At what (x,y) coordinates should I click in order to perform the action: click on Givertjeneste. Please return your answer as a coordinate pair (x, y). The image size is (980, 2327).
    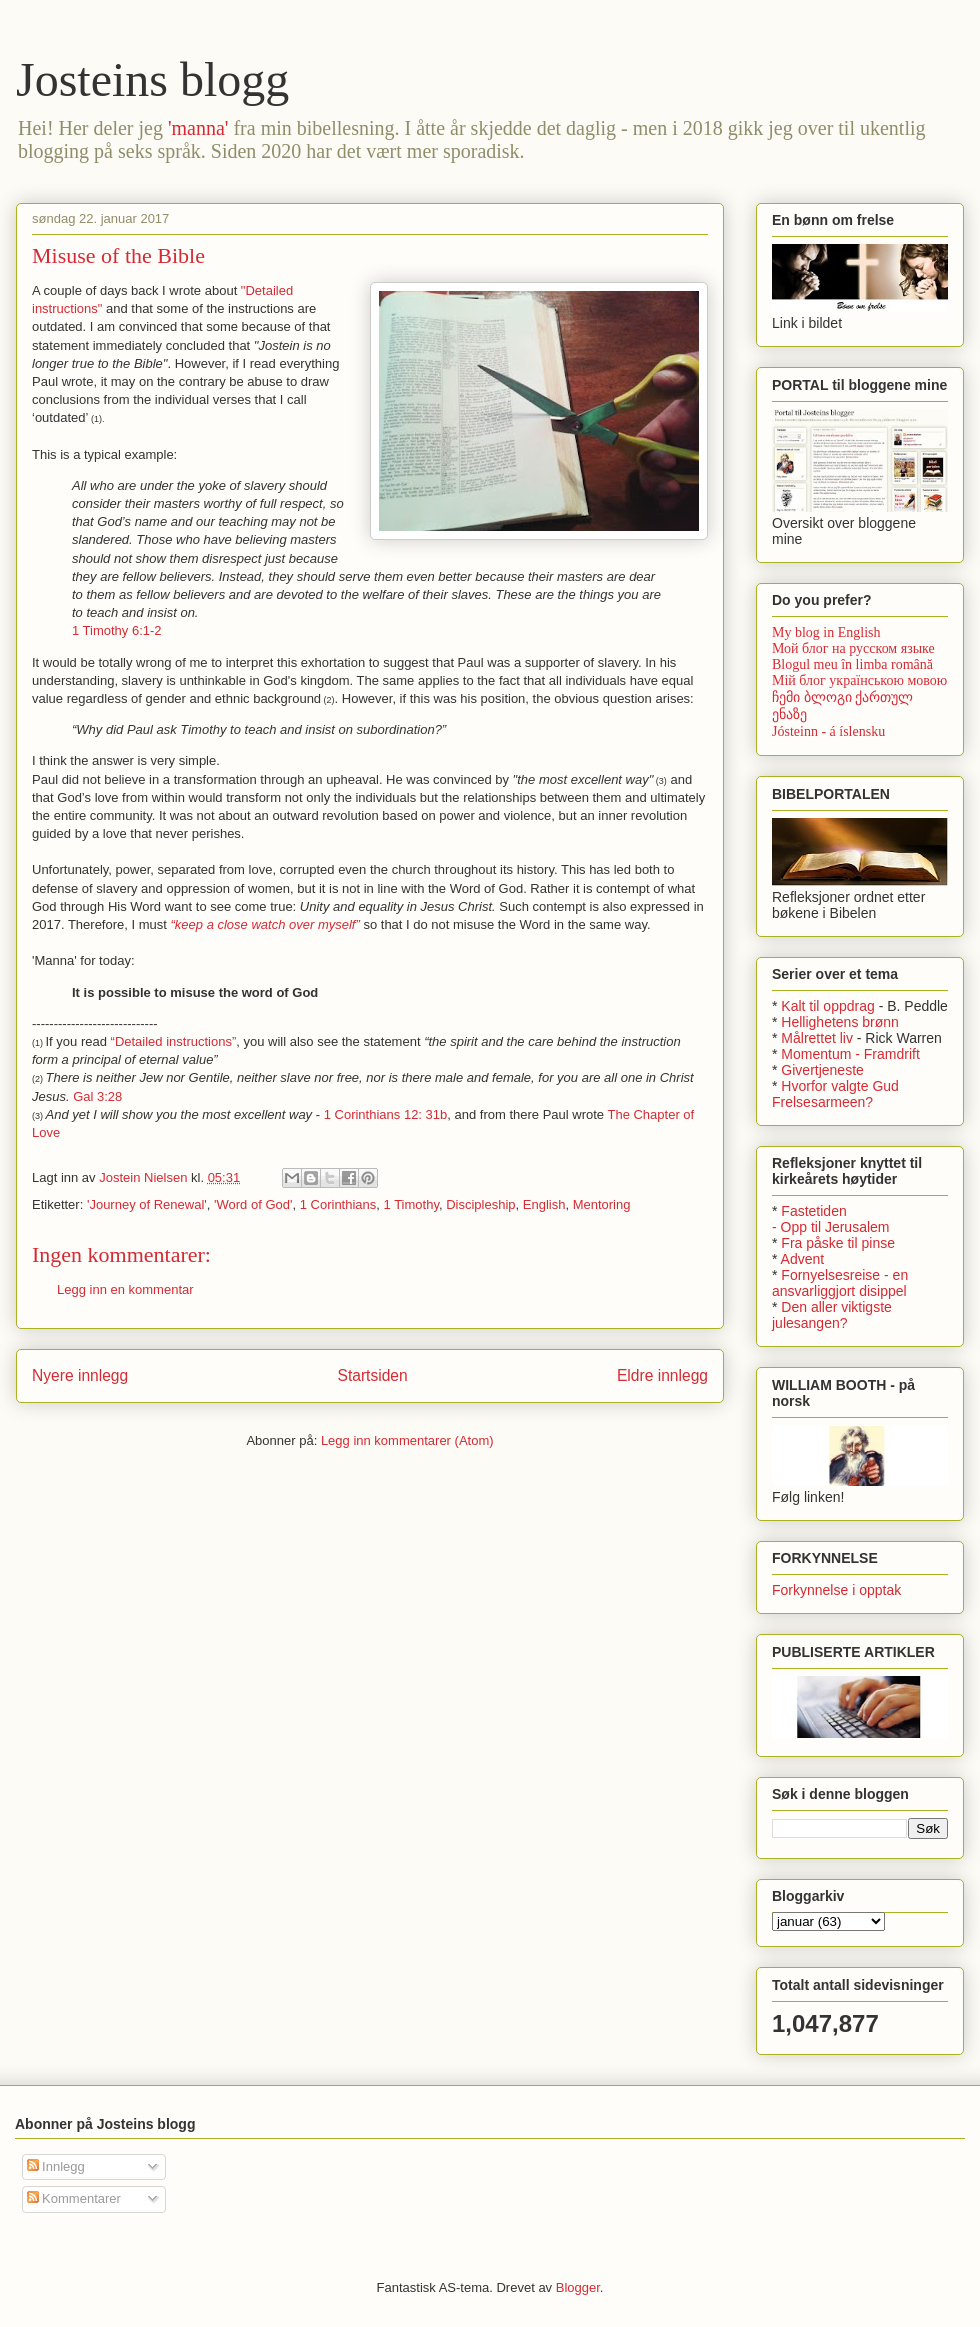
    Looking at the image, I should click on (822, 1070).